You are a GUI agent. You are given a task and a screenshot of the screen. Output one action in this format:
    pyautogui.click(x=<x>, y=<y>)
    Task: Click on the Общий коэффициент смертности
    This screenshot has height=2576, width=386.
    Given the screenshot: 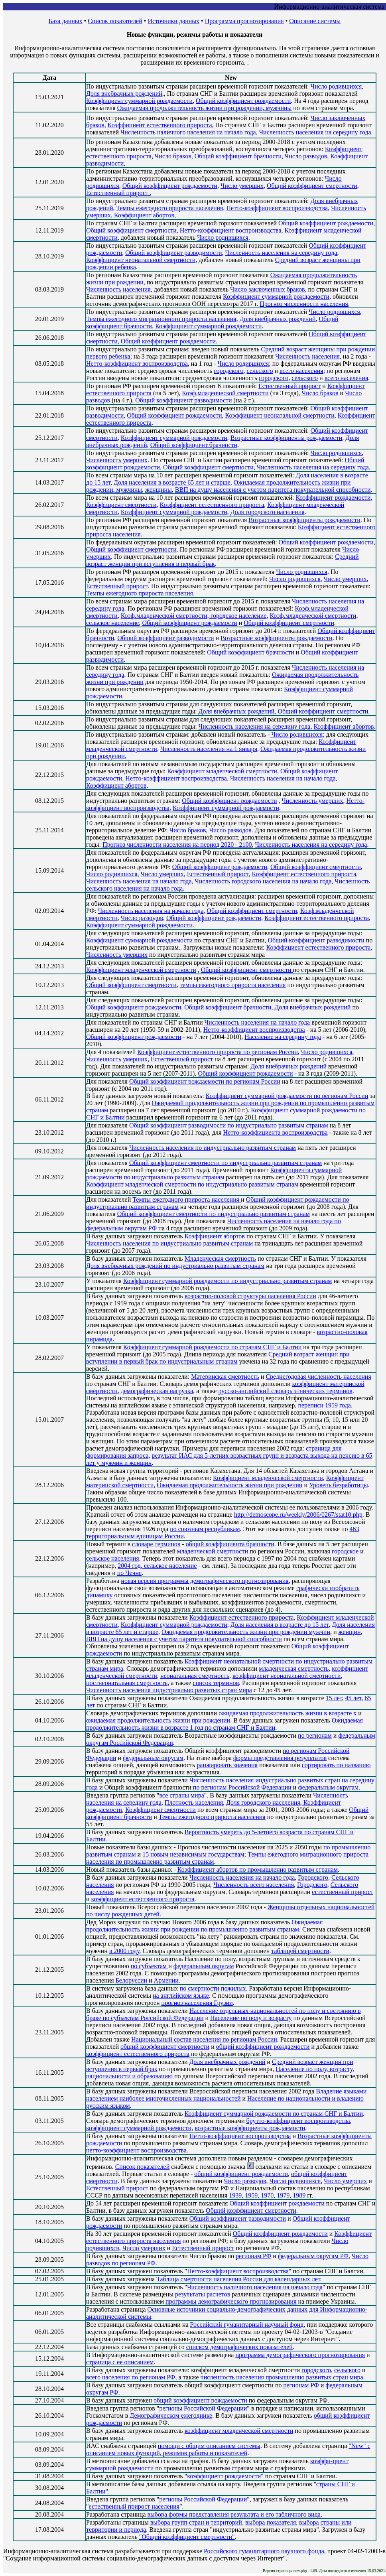 What is the action you would take?
    pyautogui.click(x=312, y=185)
    